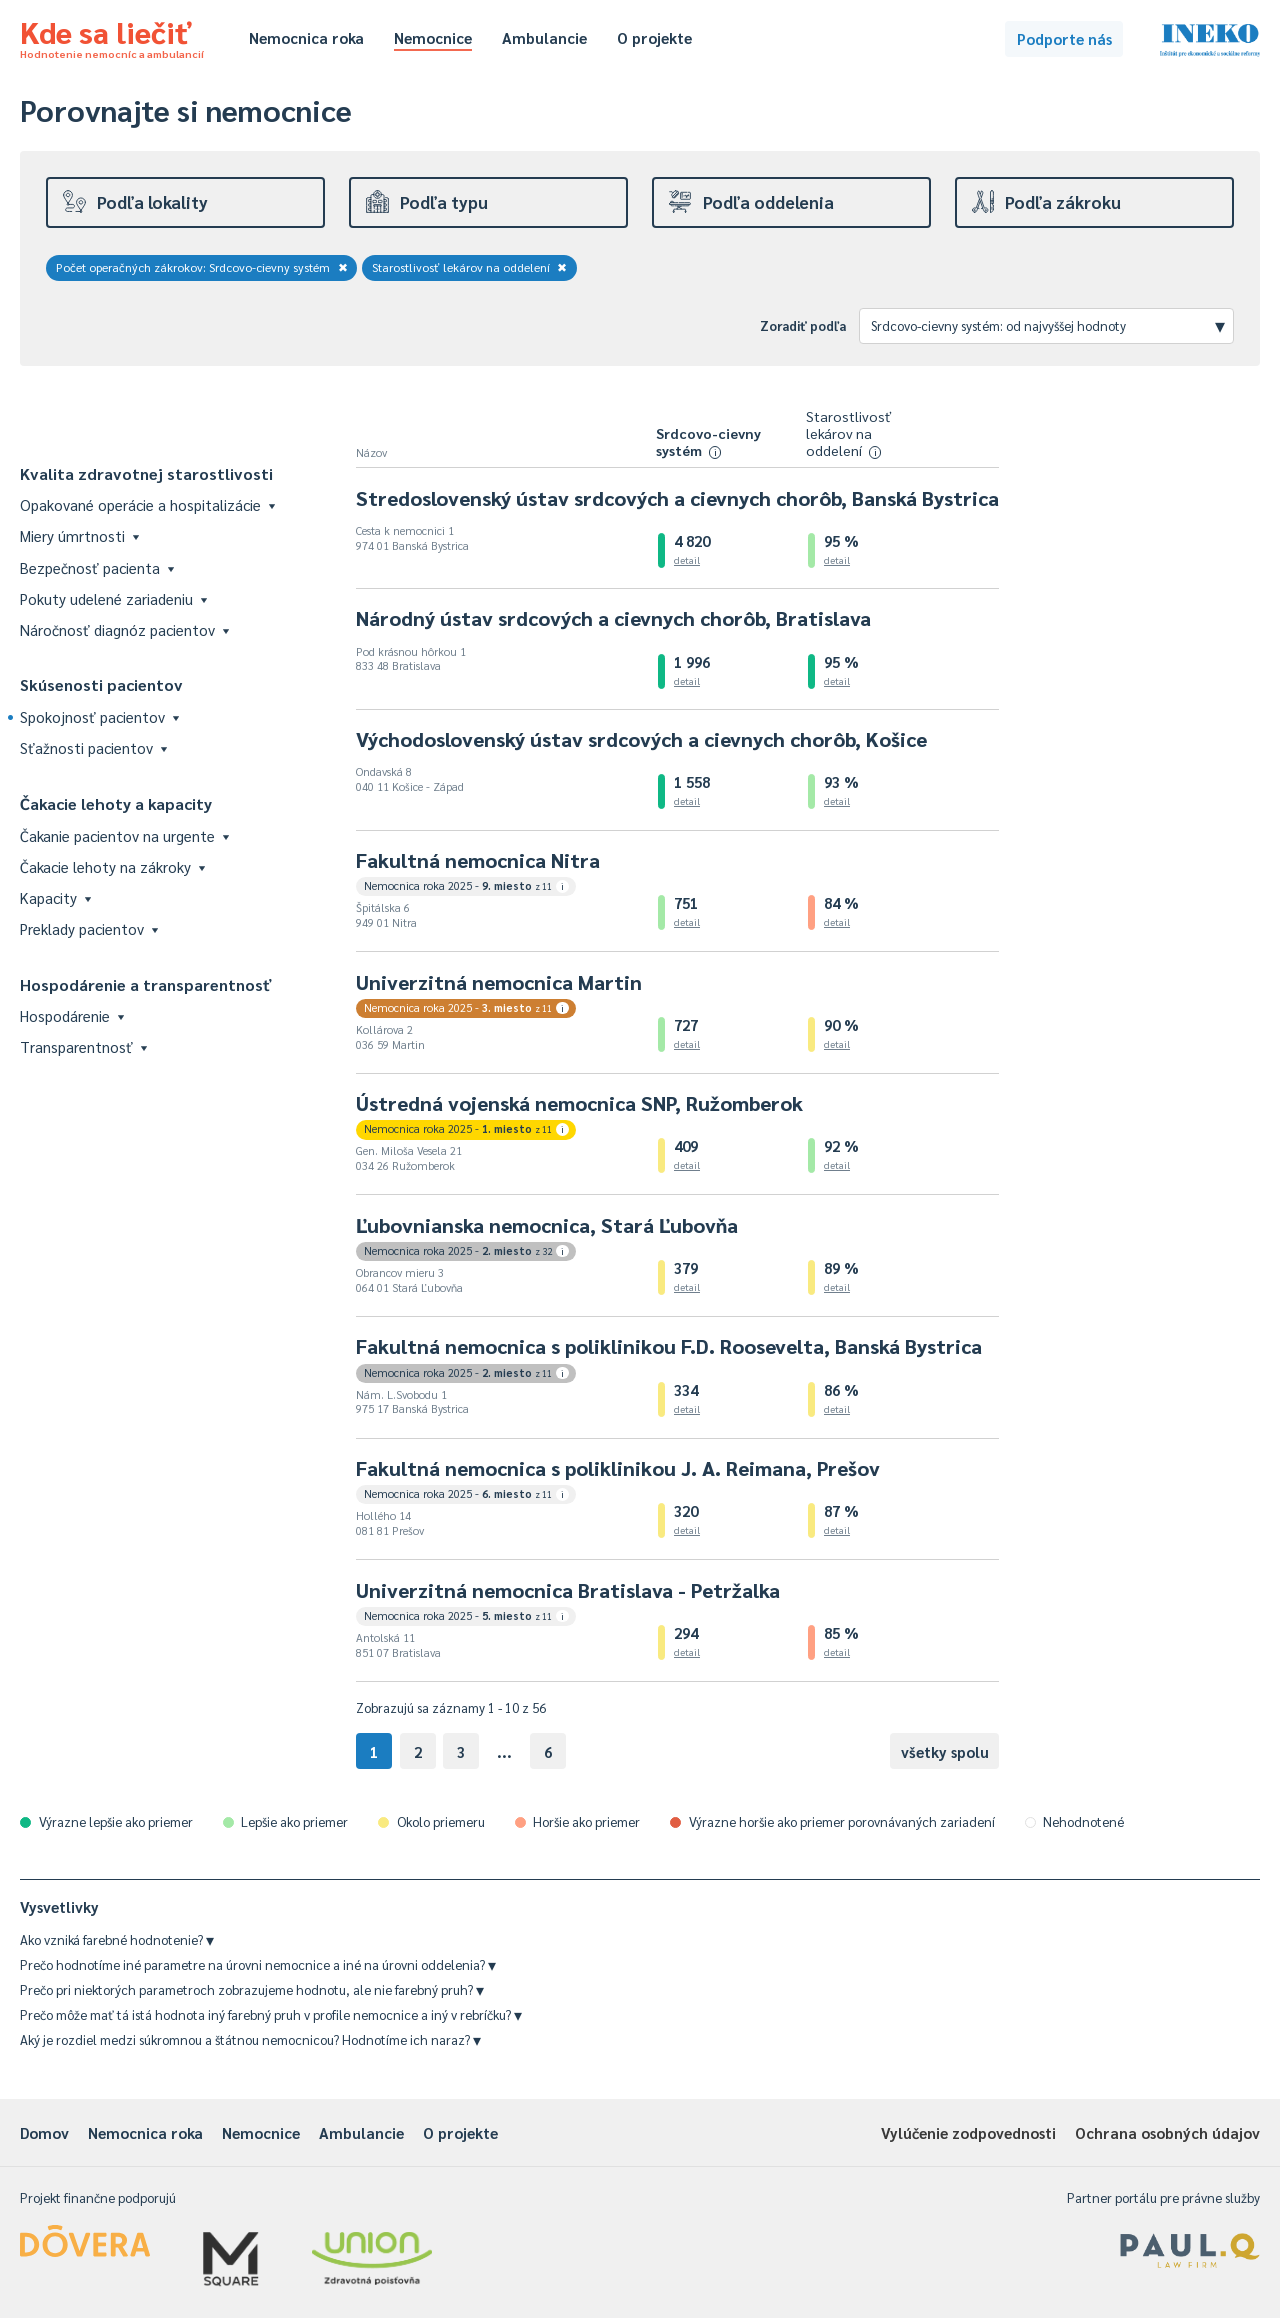 This screenshot has height=2318, width=1280. Describe the element at coordinates (669, 1346) in the screenshot. I see `Fakultná nemocnica s poliklinikou F.D. Roosevelta, Banská Bystrica` at that location.